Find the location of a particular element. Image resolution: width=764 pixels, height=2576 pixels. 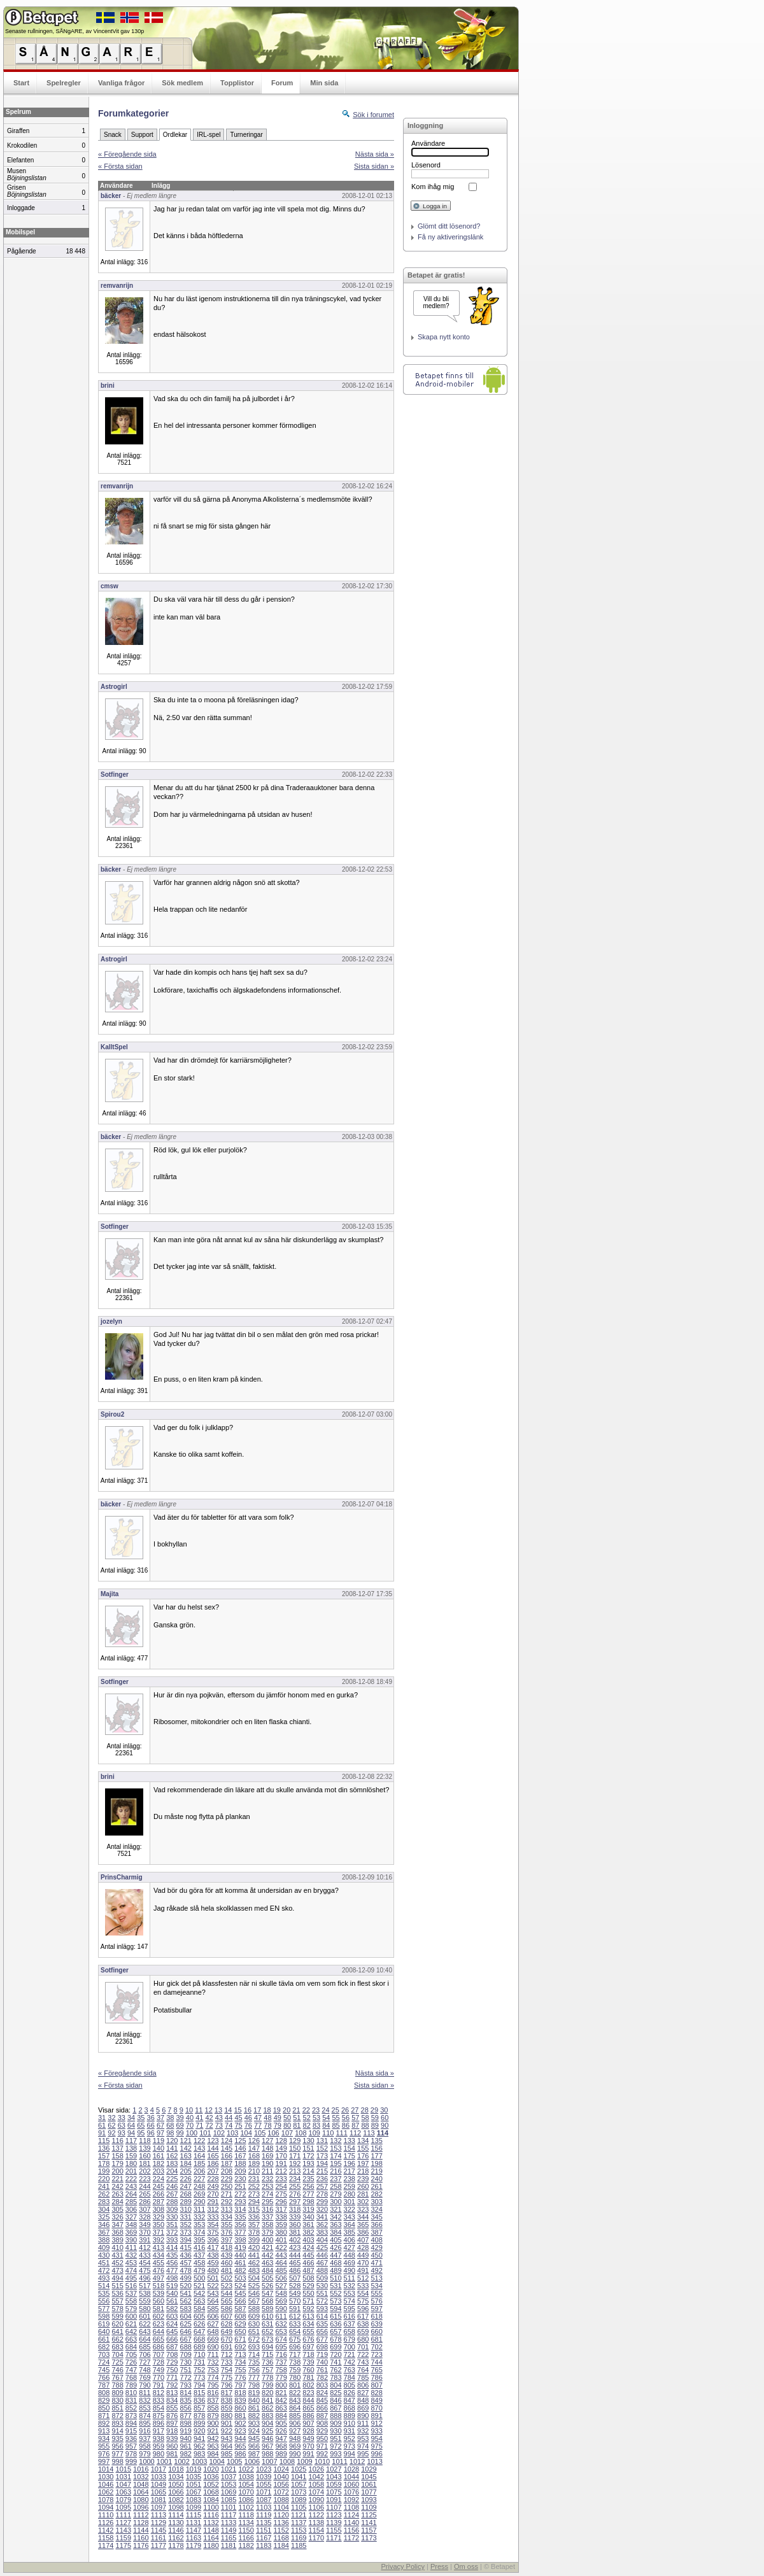

413 is located at coordinates (158, 2247).